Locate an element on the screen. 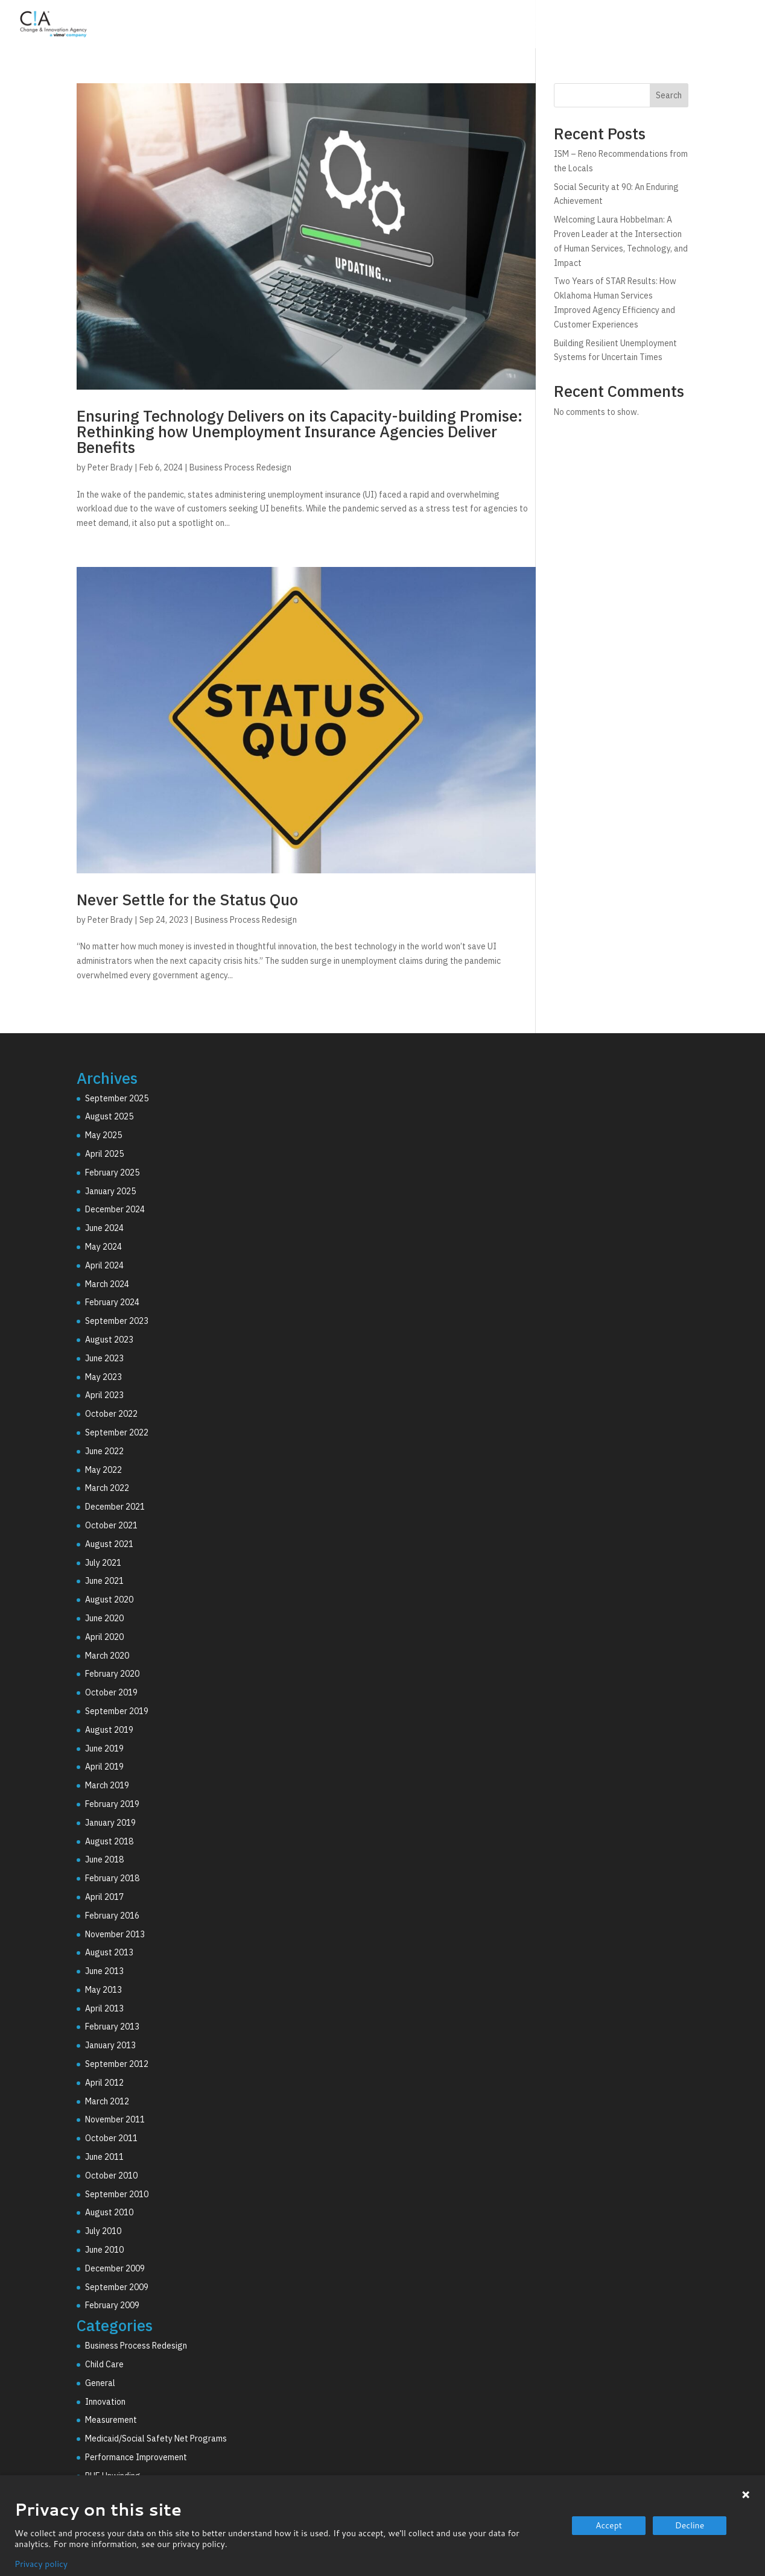  October 2021 is located at coordinates (111, 1525).